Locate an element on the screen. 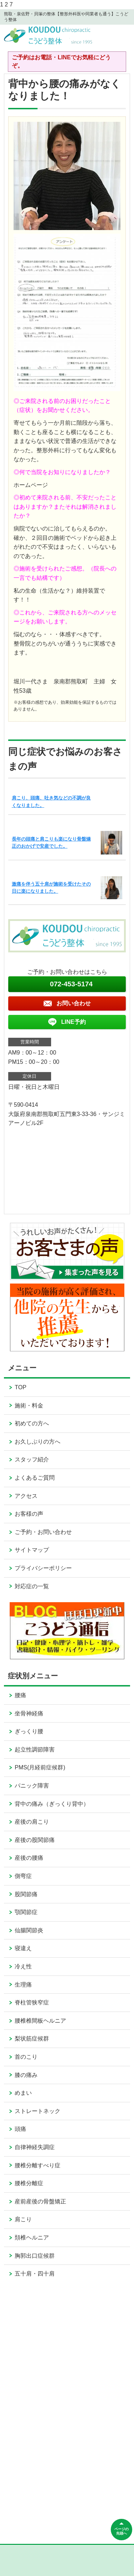 Image resolution: width=134 pixels, height=2576 pixels. 胸郭出口症候群 is located at coordinates (35, 2256).